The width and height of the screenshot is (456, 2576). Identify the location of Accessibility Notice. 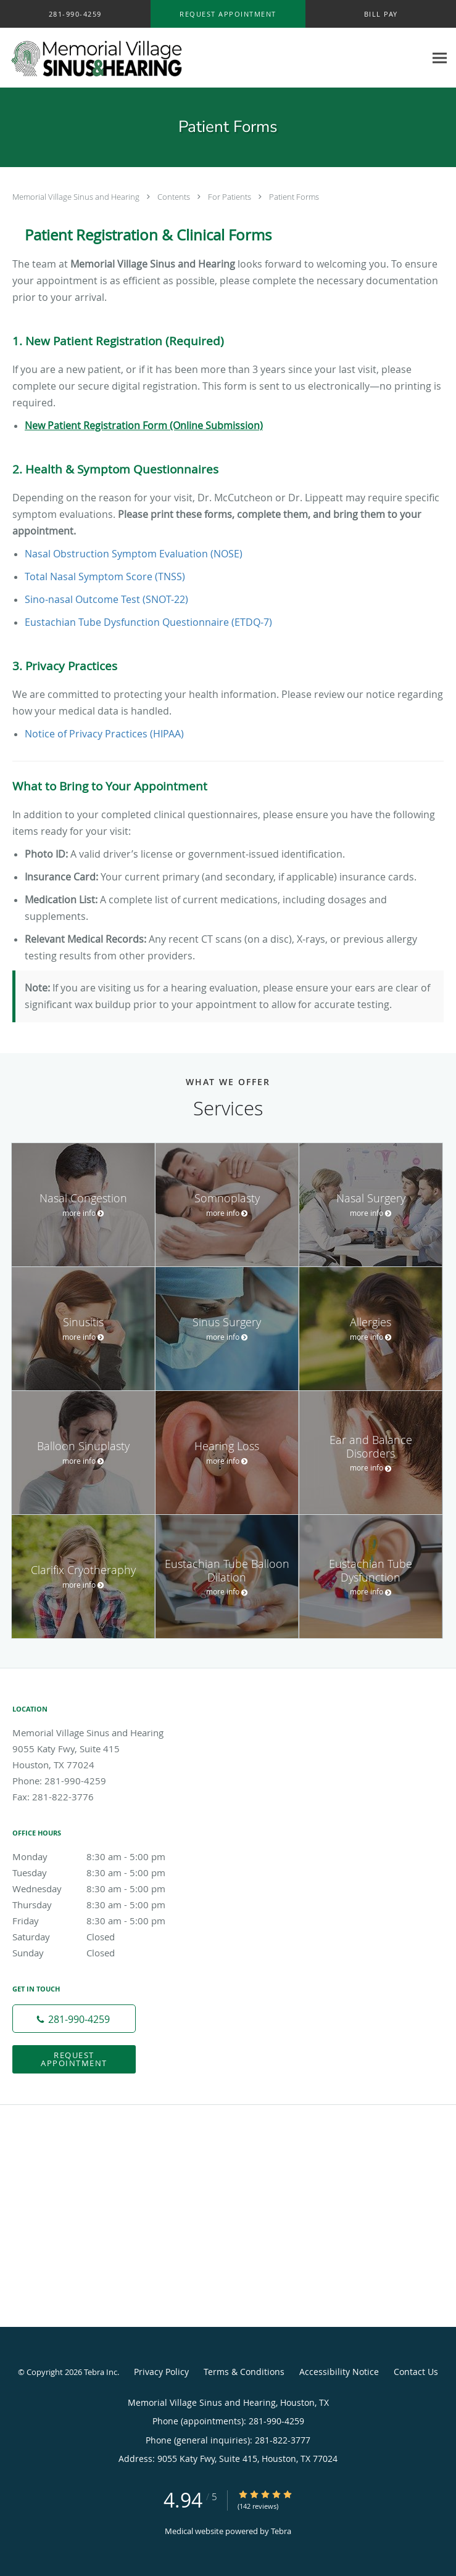
(339, 2371).